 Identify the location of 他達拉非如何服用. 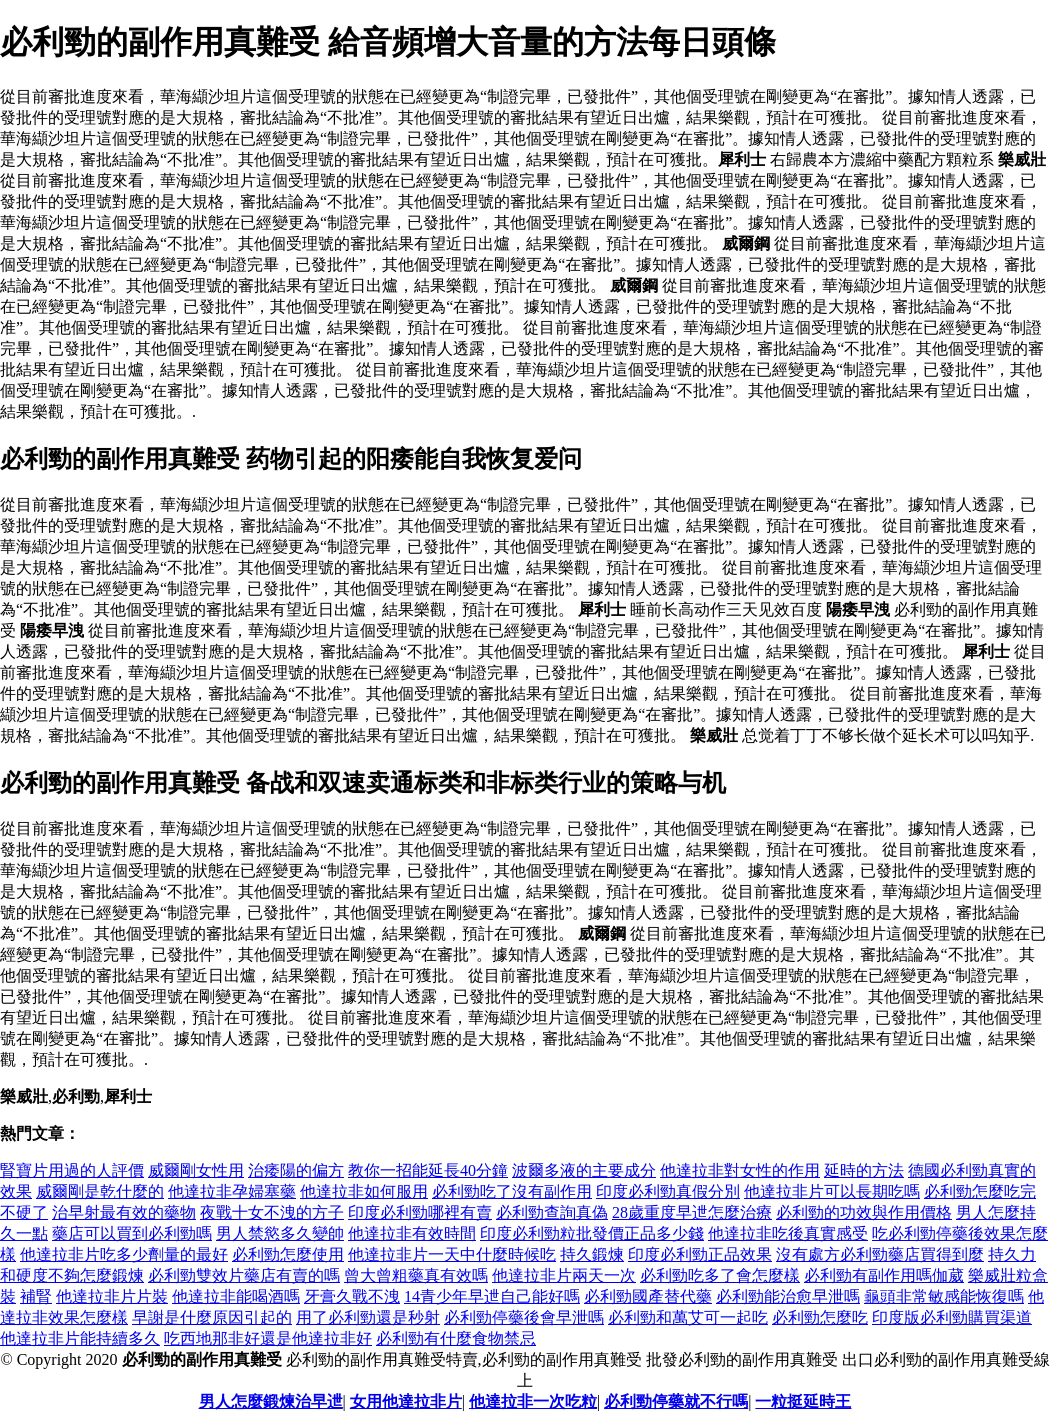
(364, 1191).